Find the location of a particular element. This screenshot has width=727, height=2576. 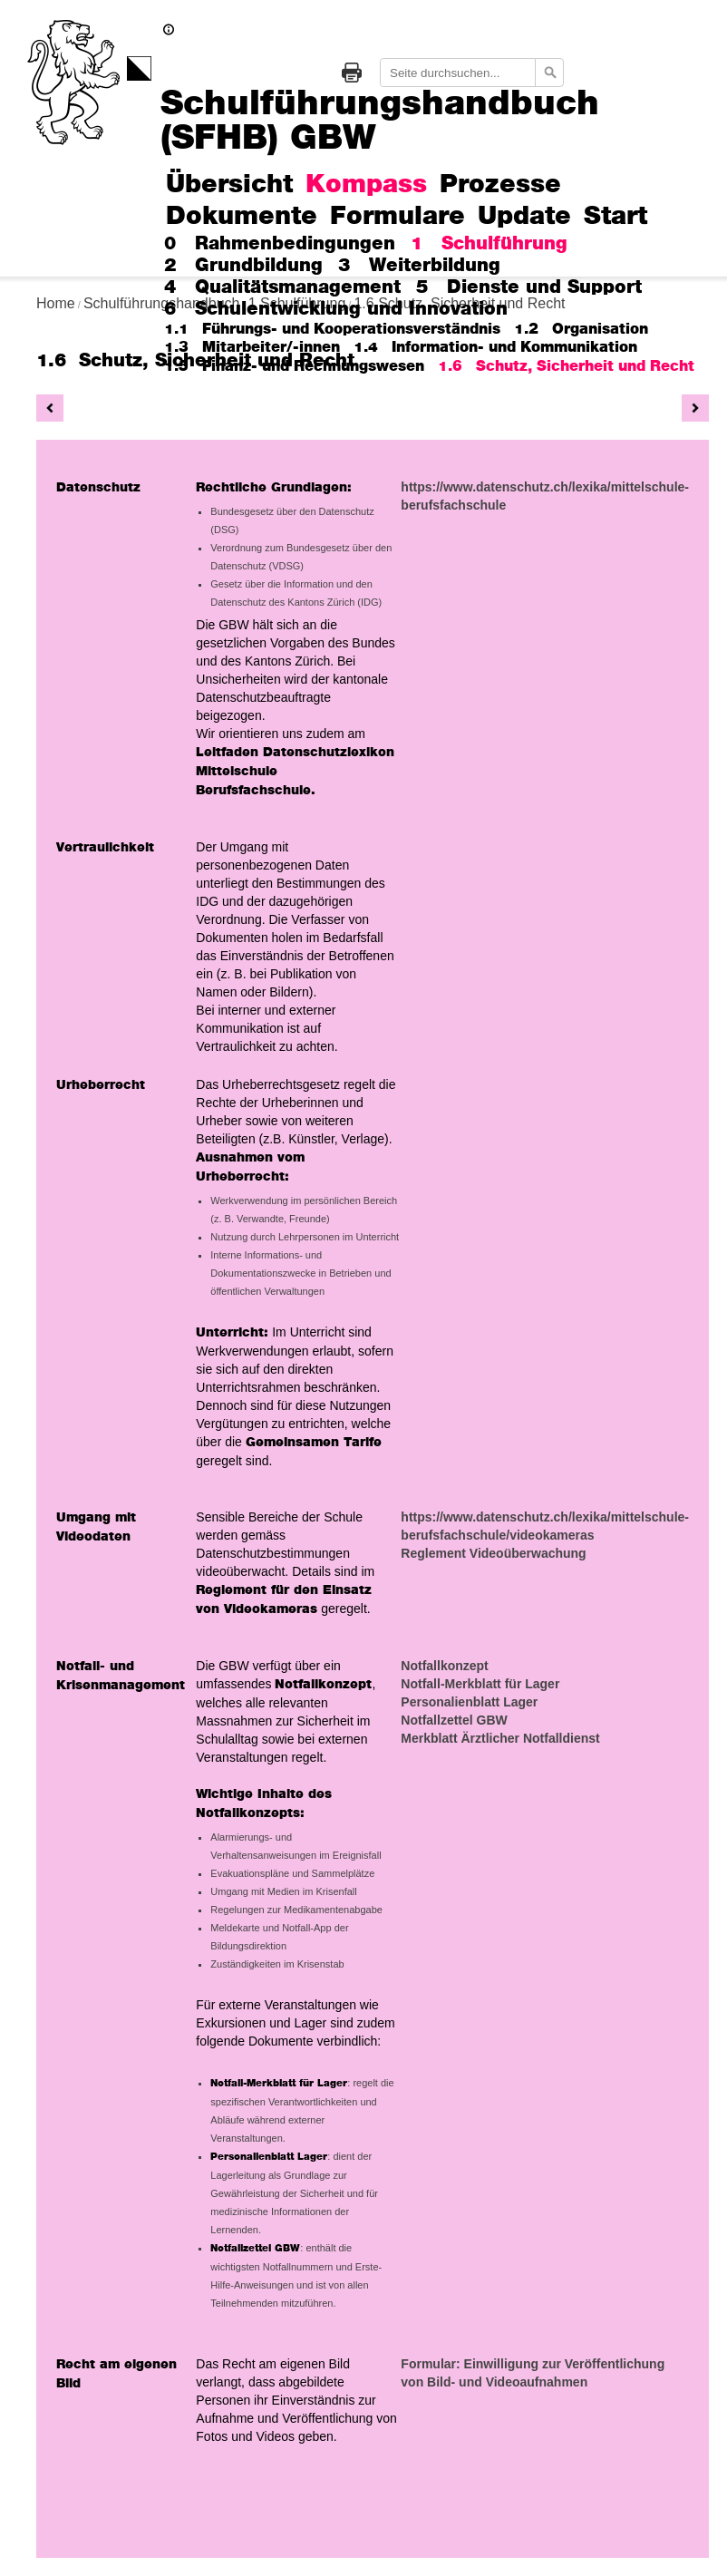

Home is located at coordinates (55, 303).